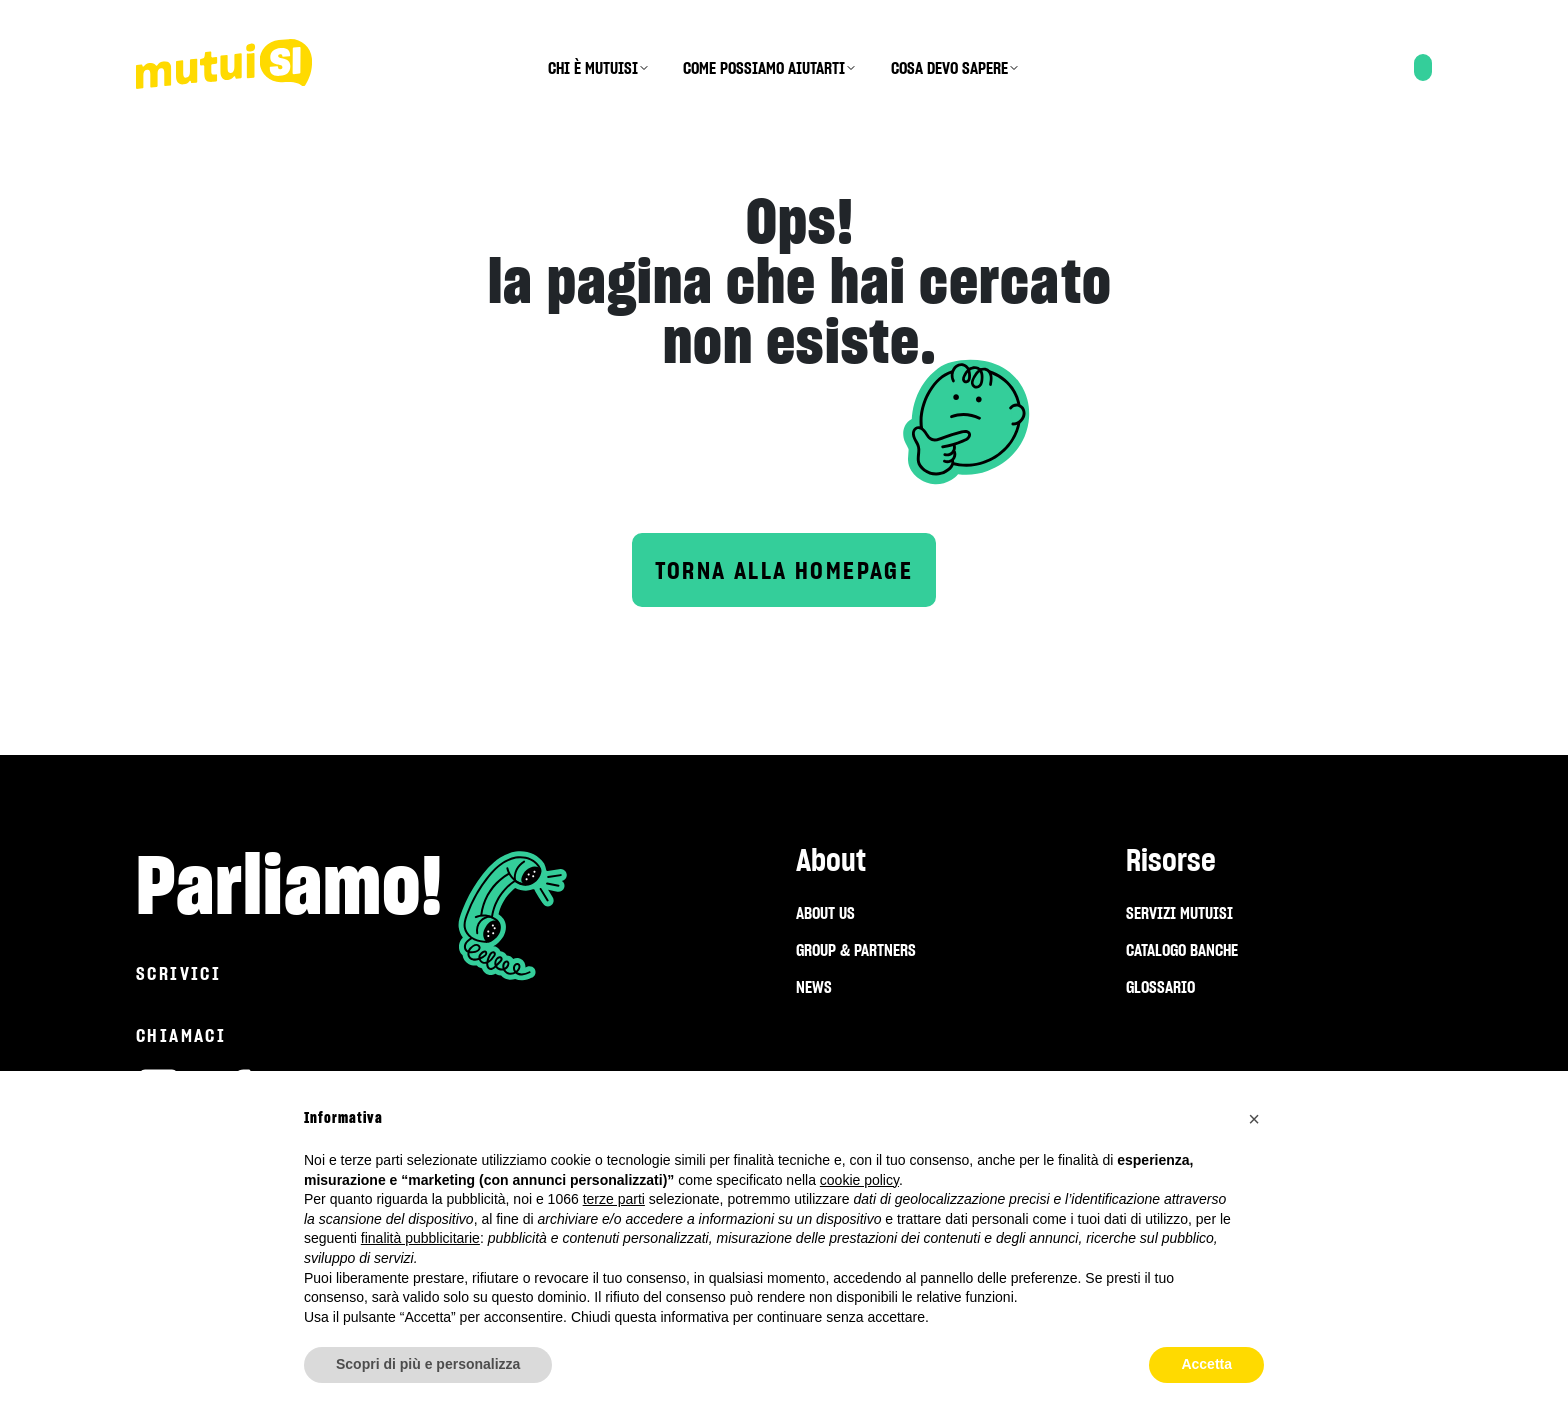 Image resolution: width=1568 pixels, height=1419 pixels. Describe the element at coordinates (784, 570) in the screenshot. I see `Torna alla homepage` at that location.